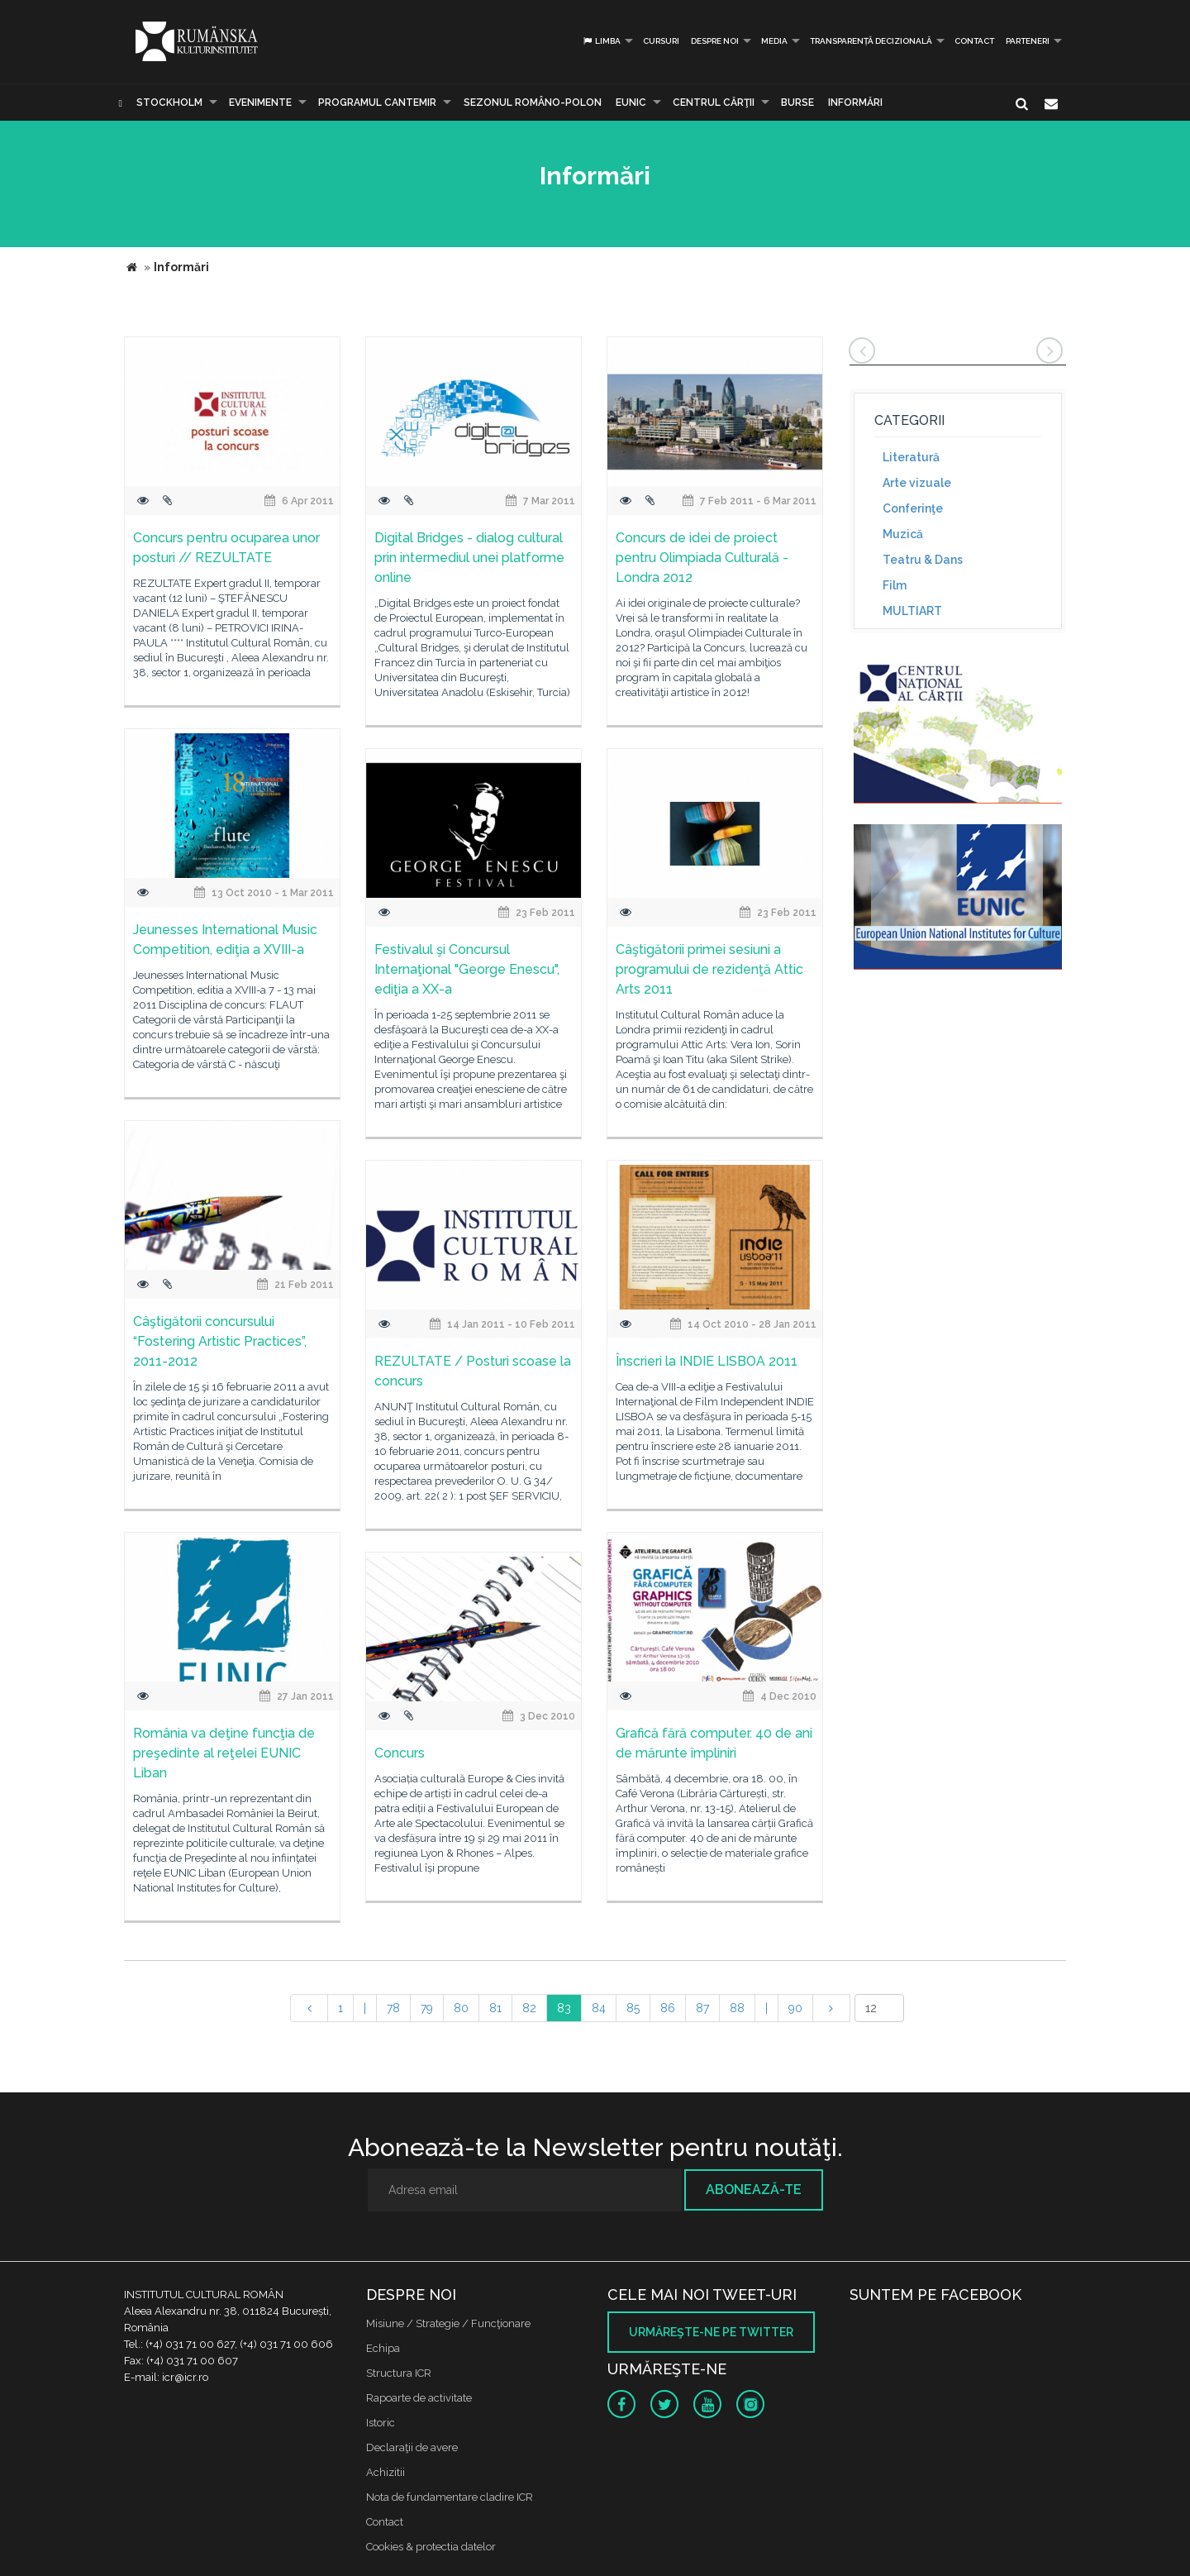 This screenshot has height=2576, width=1190. I want to click on Informări, so click(855, 102).